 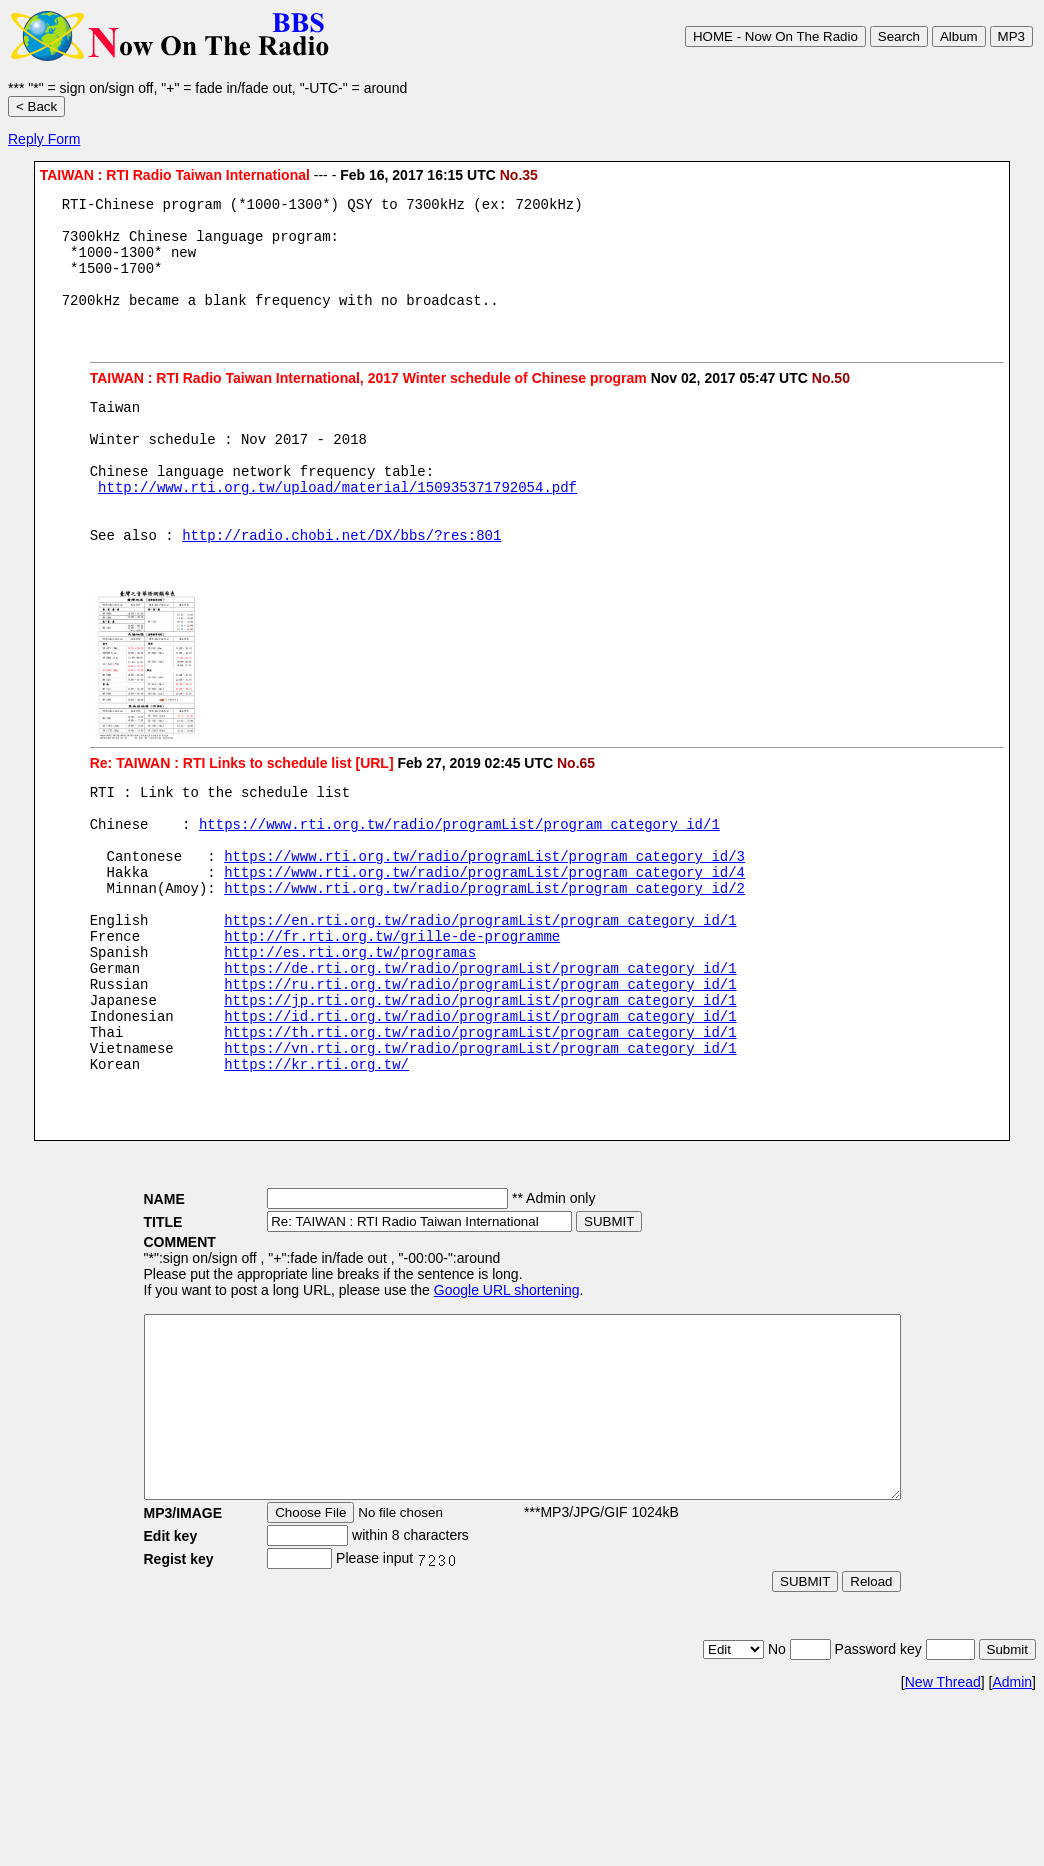 I want to click on https://en.rti.org.tw/radio/programList/program_category_id/1, so click(x=480, y=994).